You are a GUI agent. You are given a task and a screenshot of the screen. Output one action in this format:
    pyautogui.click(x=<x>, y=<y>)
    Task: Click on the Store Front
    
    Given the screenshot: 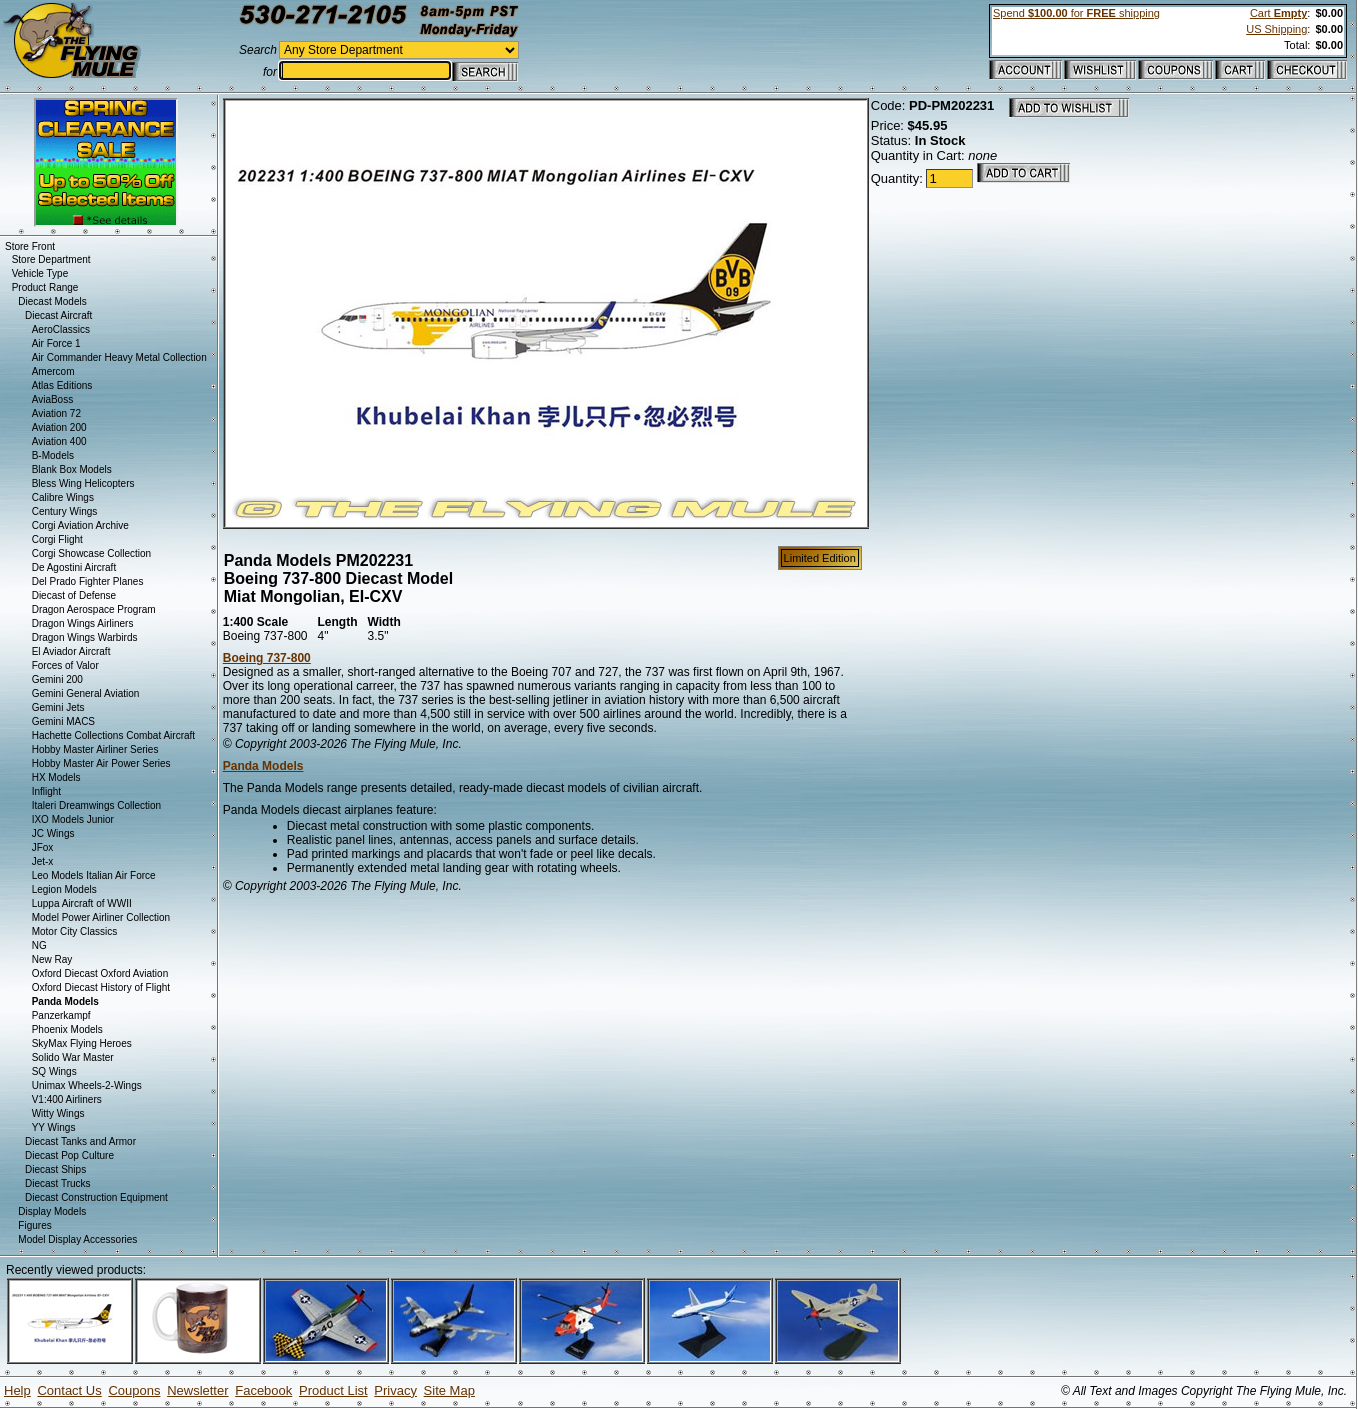 What is the action you would take?
    pyautogui.click(x=30, y=246)
    